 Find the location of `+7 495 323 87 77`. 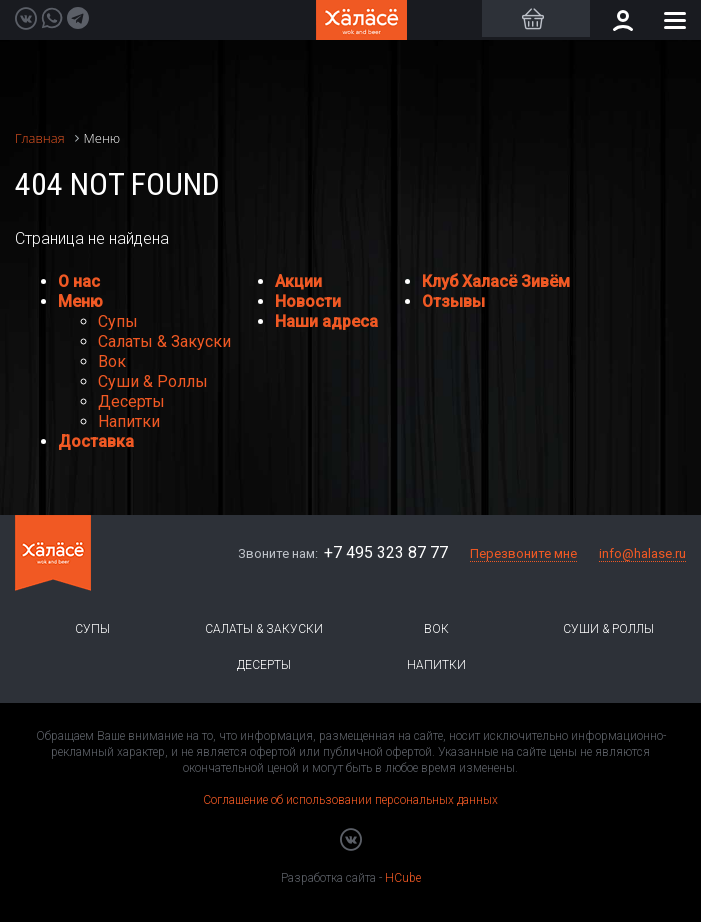

+7 495 323 87 77 is located at coordinates (386, 552).